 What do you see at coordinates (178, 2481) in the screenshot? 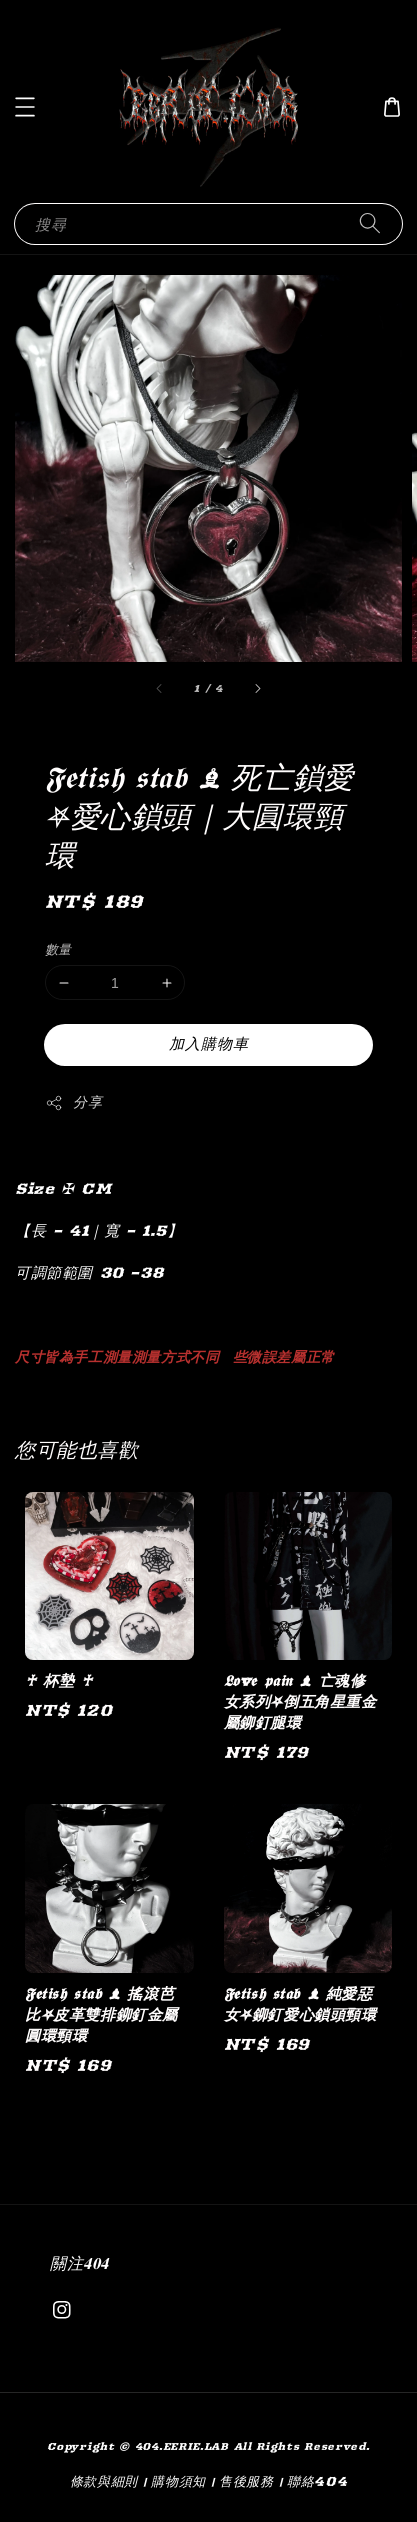
I see `購物須知` at bounding box center [178, 2481].